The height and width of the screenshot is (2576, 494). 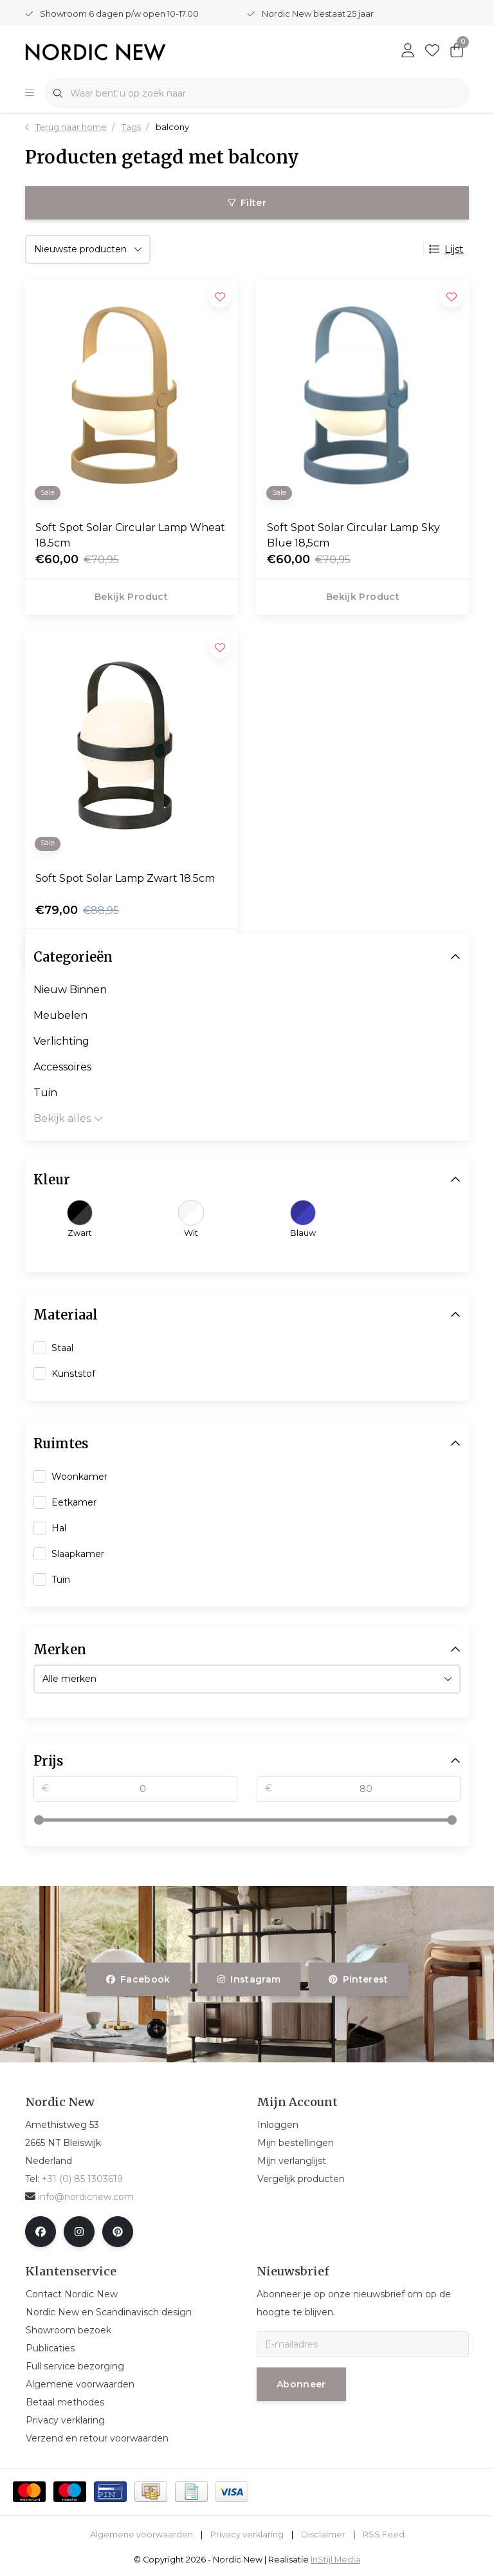 I want to click on RSS Feed, so click(x=384, y=2534).